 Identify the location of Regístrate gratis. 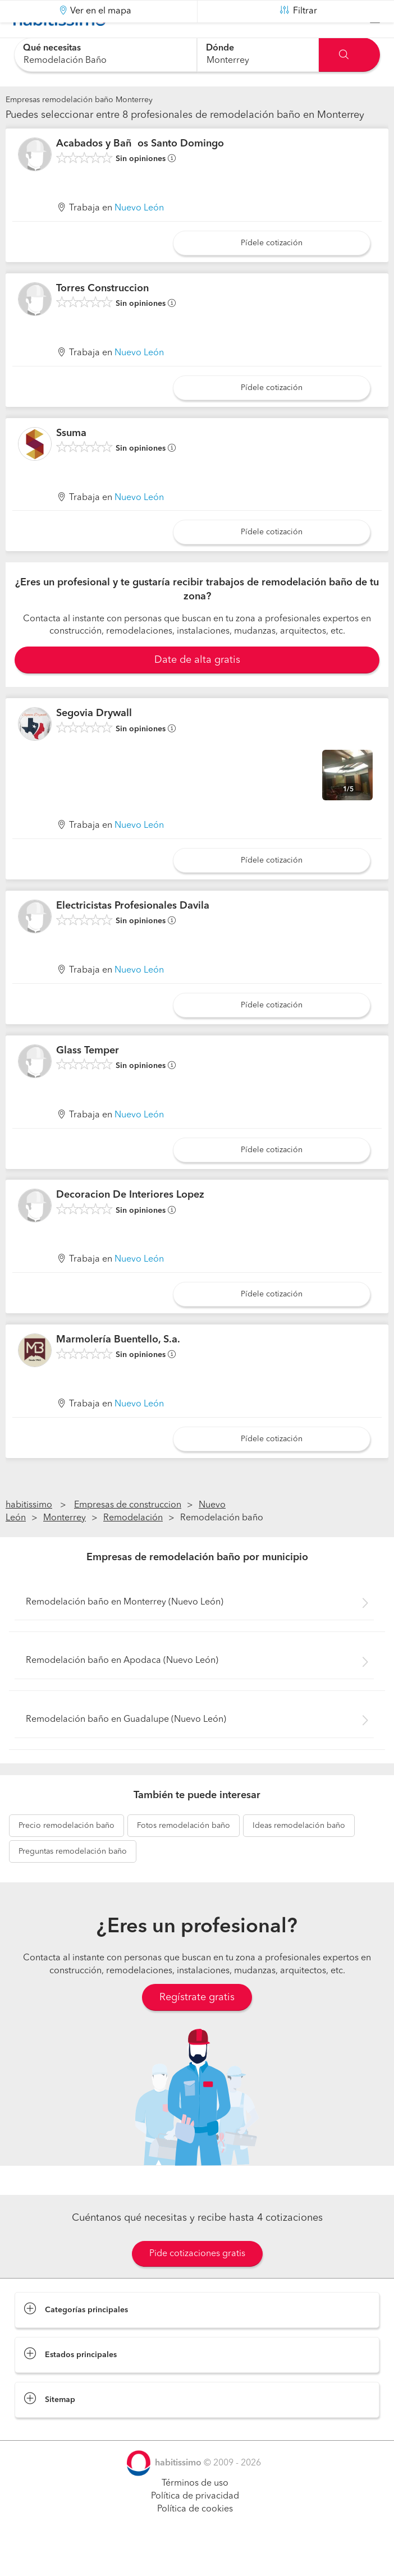
(197, 2025).